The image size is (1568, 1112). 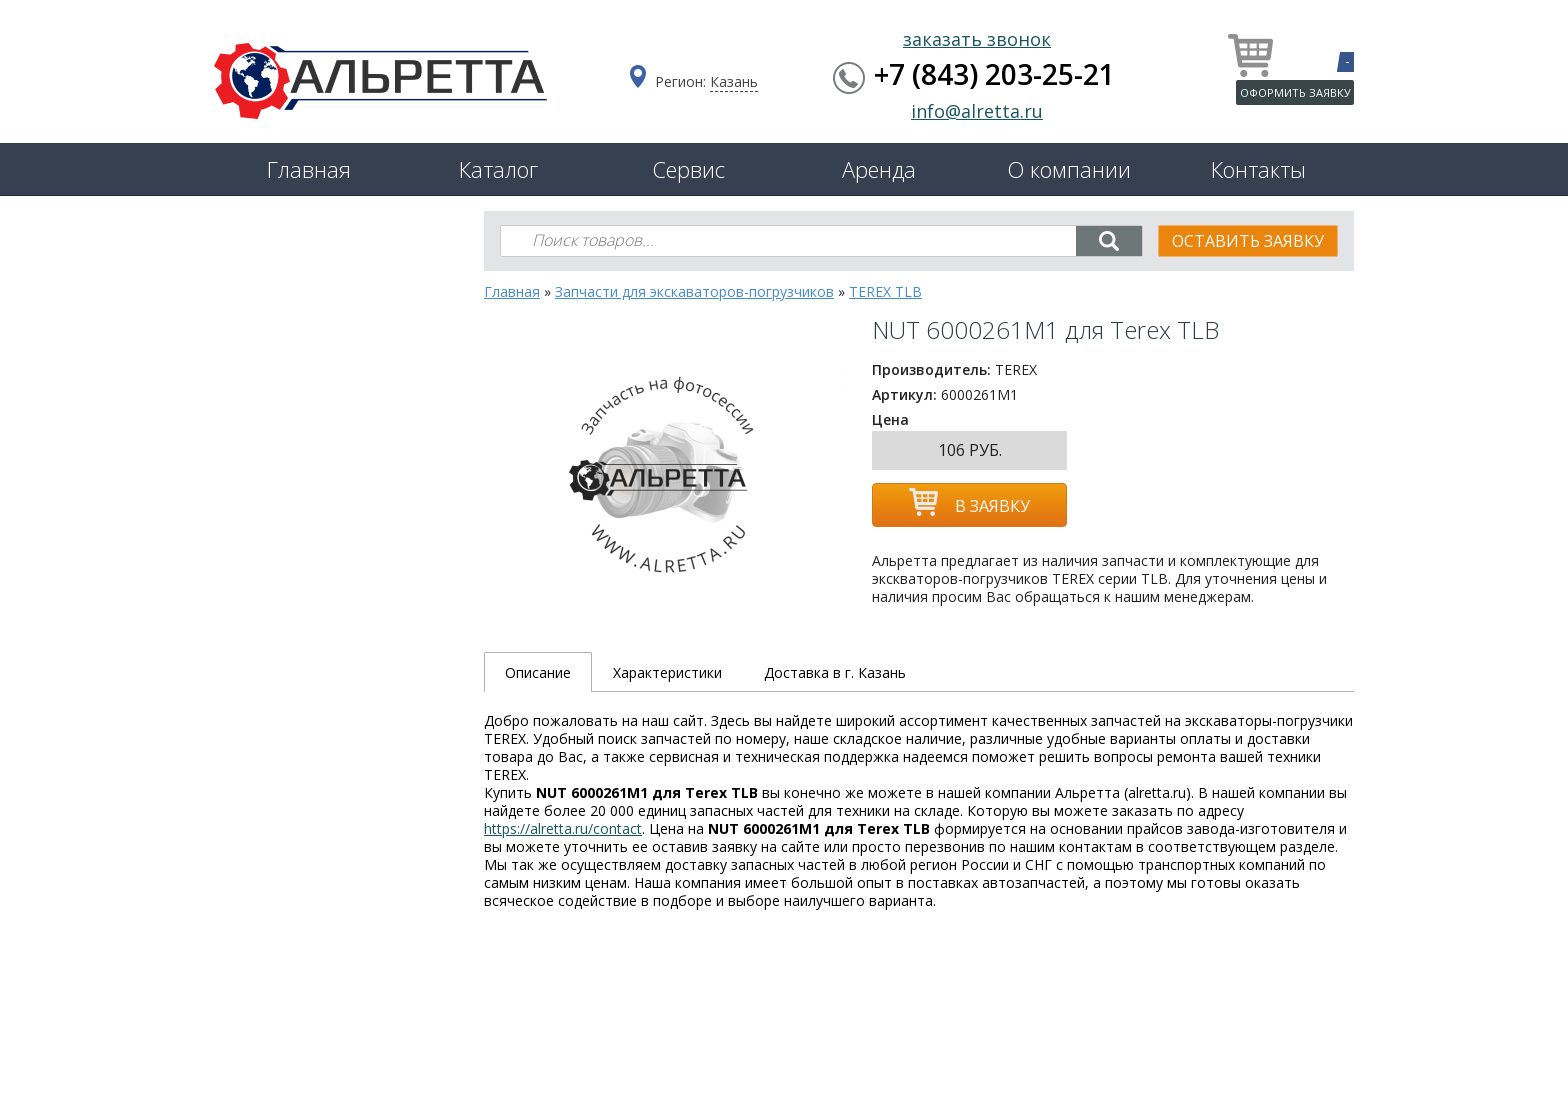 I want to click on Аренда, so click(x=879, y=169).